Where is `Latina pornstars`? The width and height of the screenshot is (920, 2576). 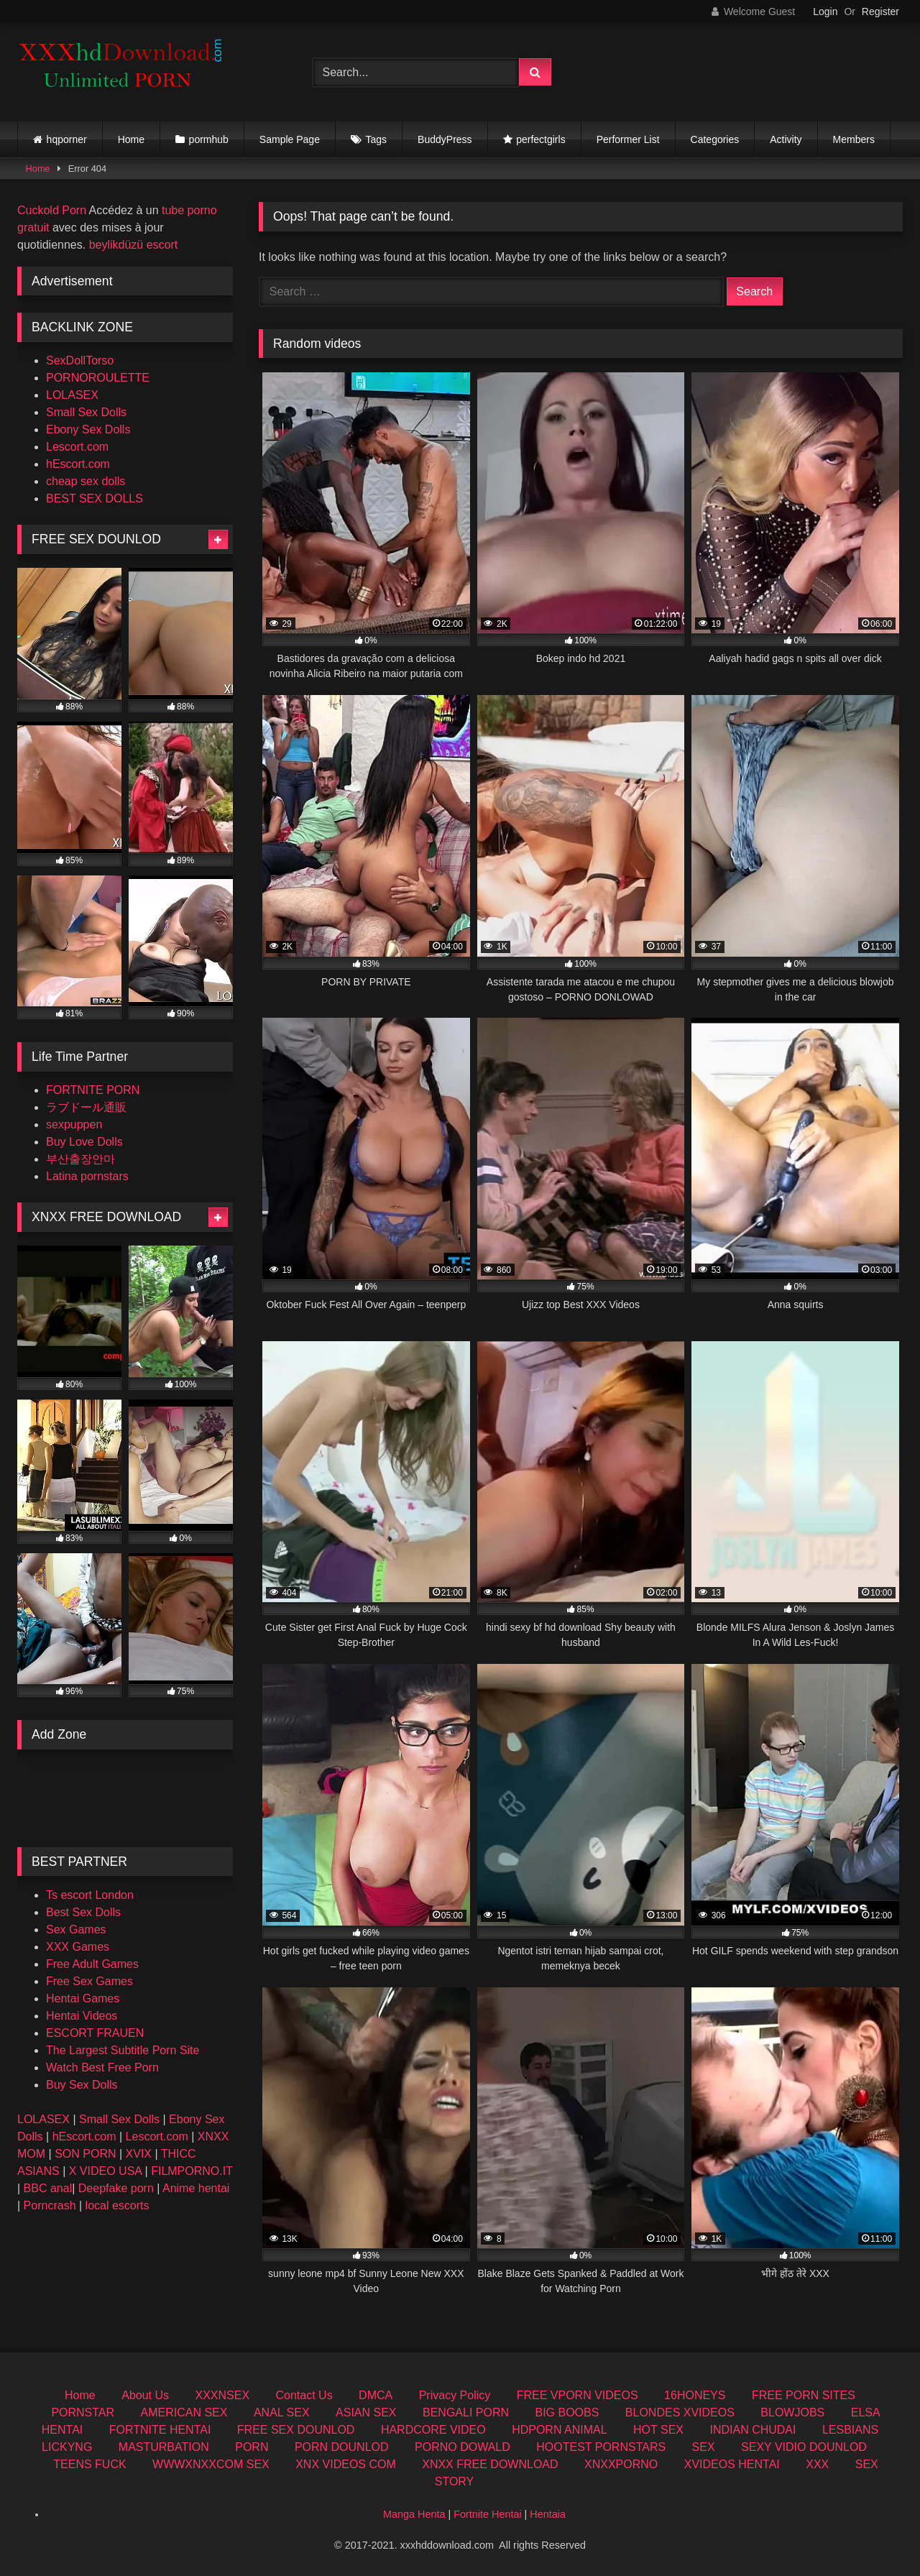
Latina pornstars is located at coordinates (87, 1176).